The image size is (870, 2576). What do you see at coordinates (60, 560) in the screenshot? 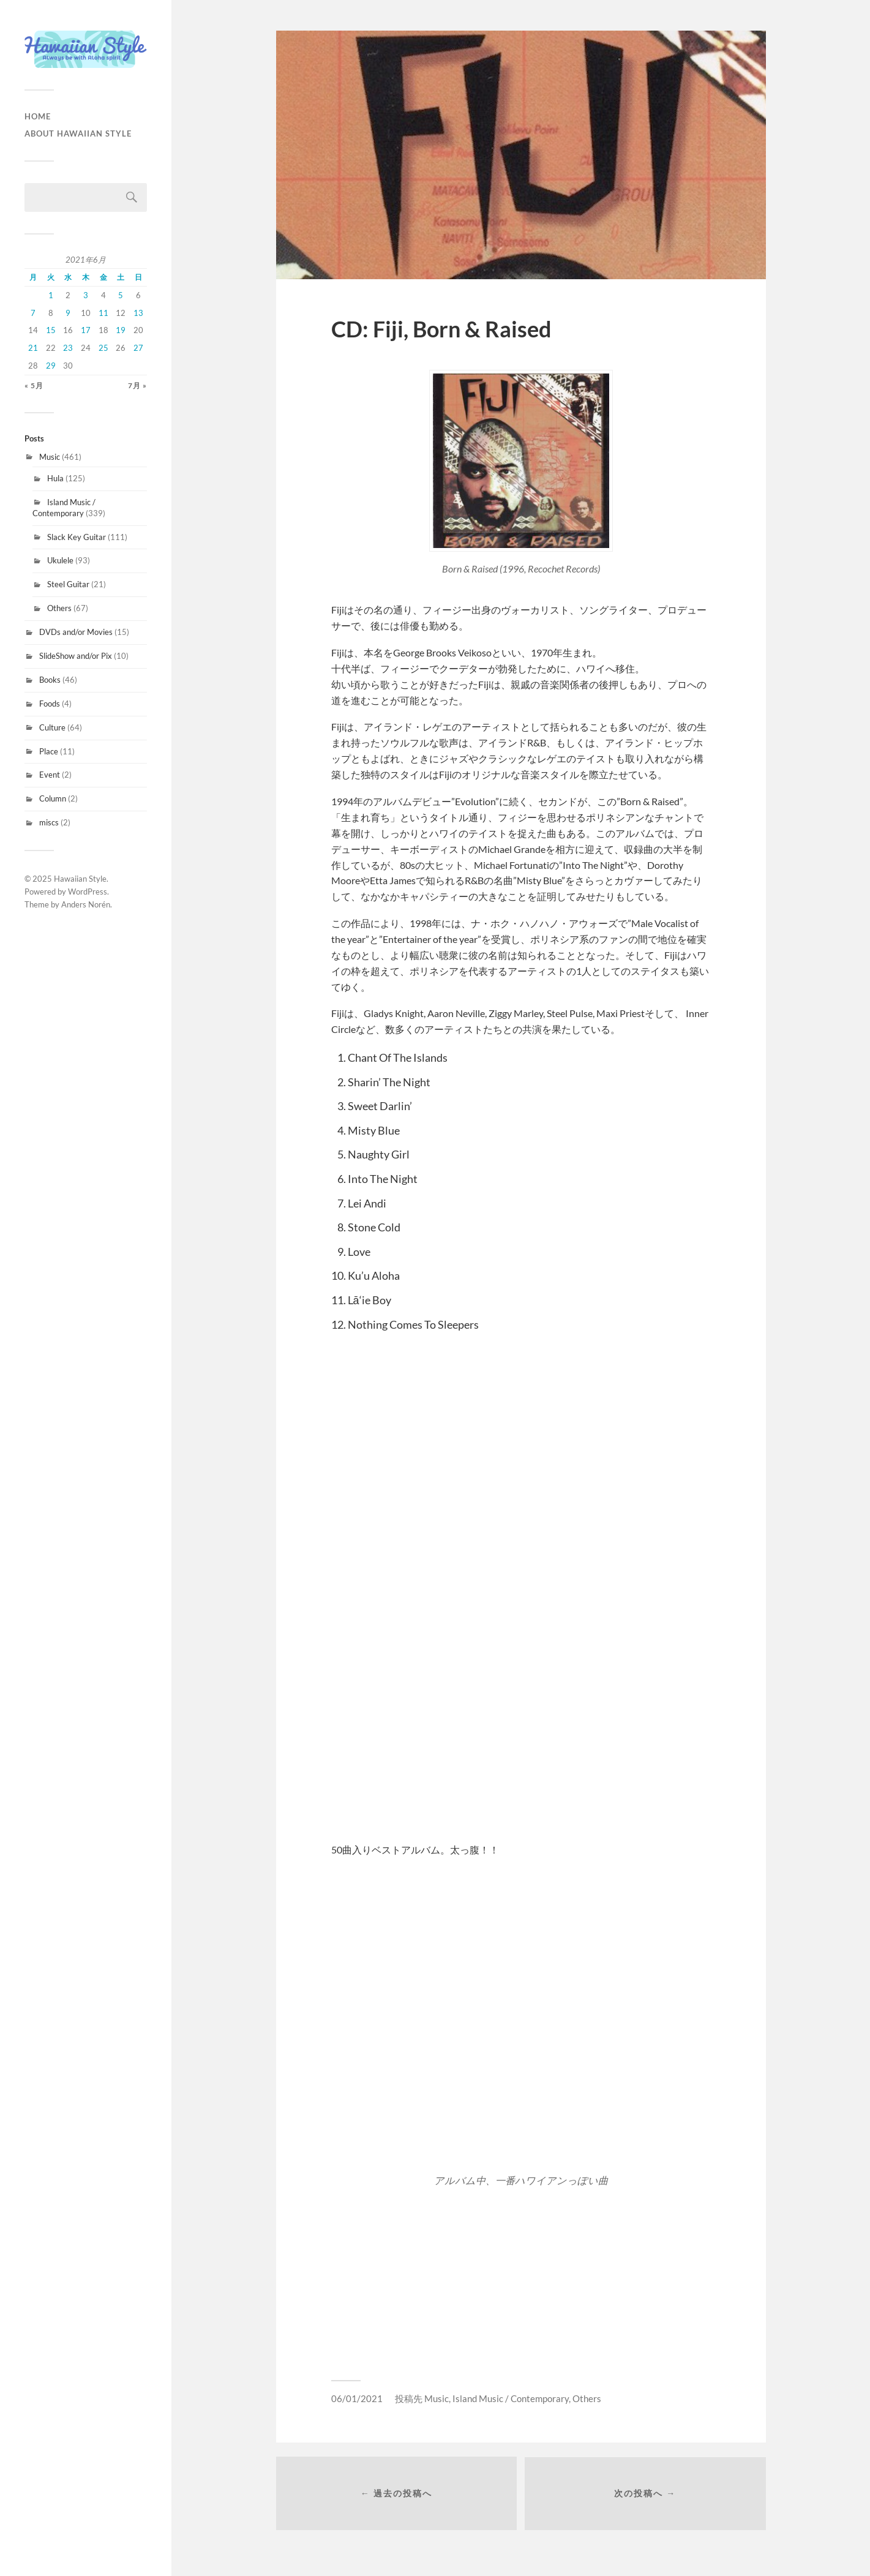
I see `Ukulele` at bounding box center [60, 560].